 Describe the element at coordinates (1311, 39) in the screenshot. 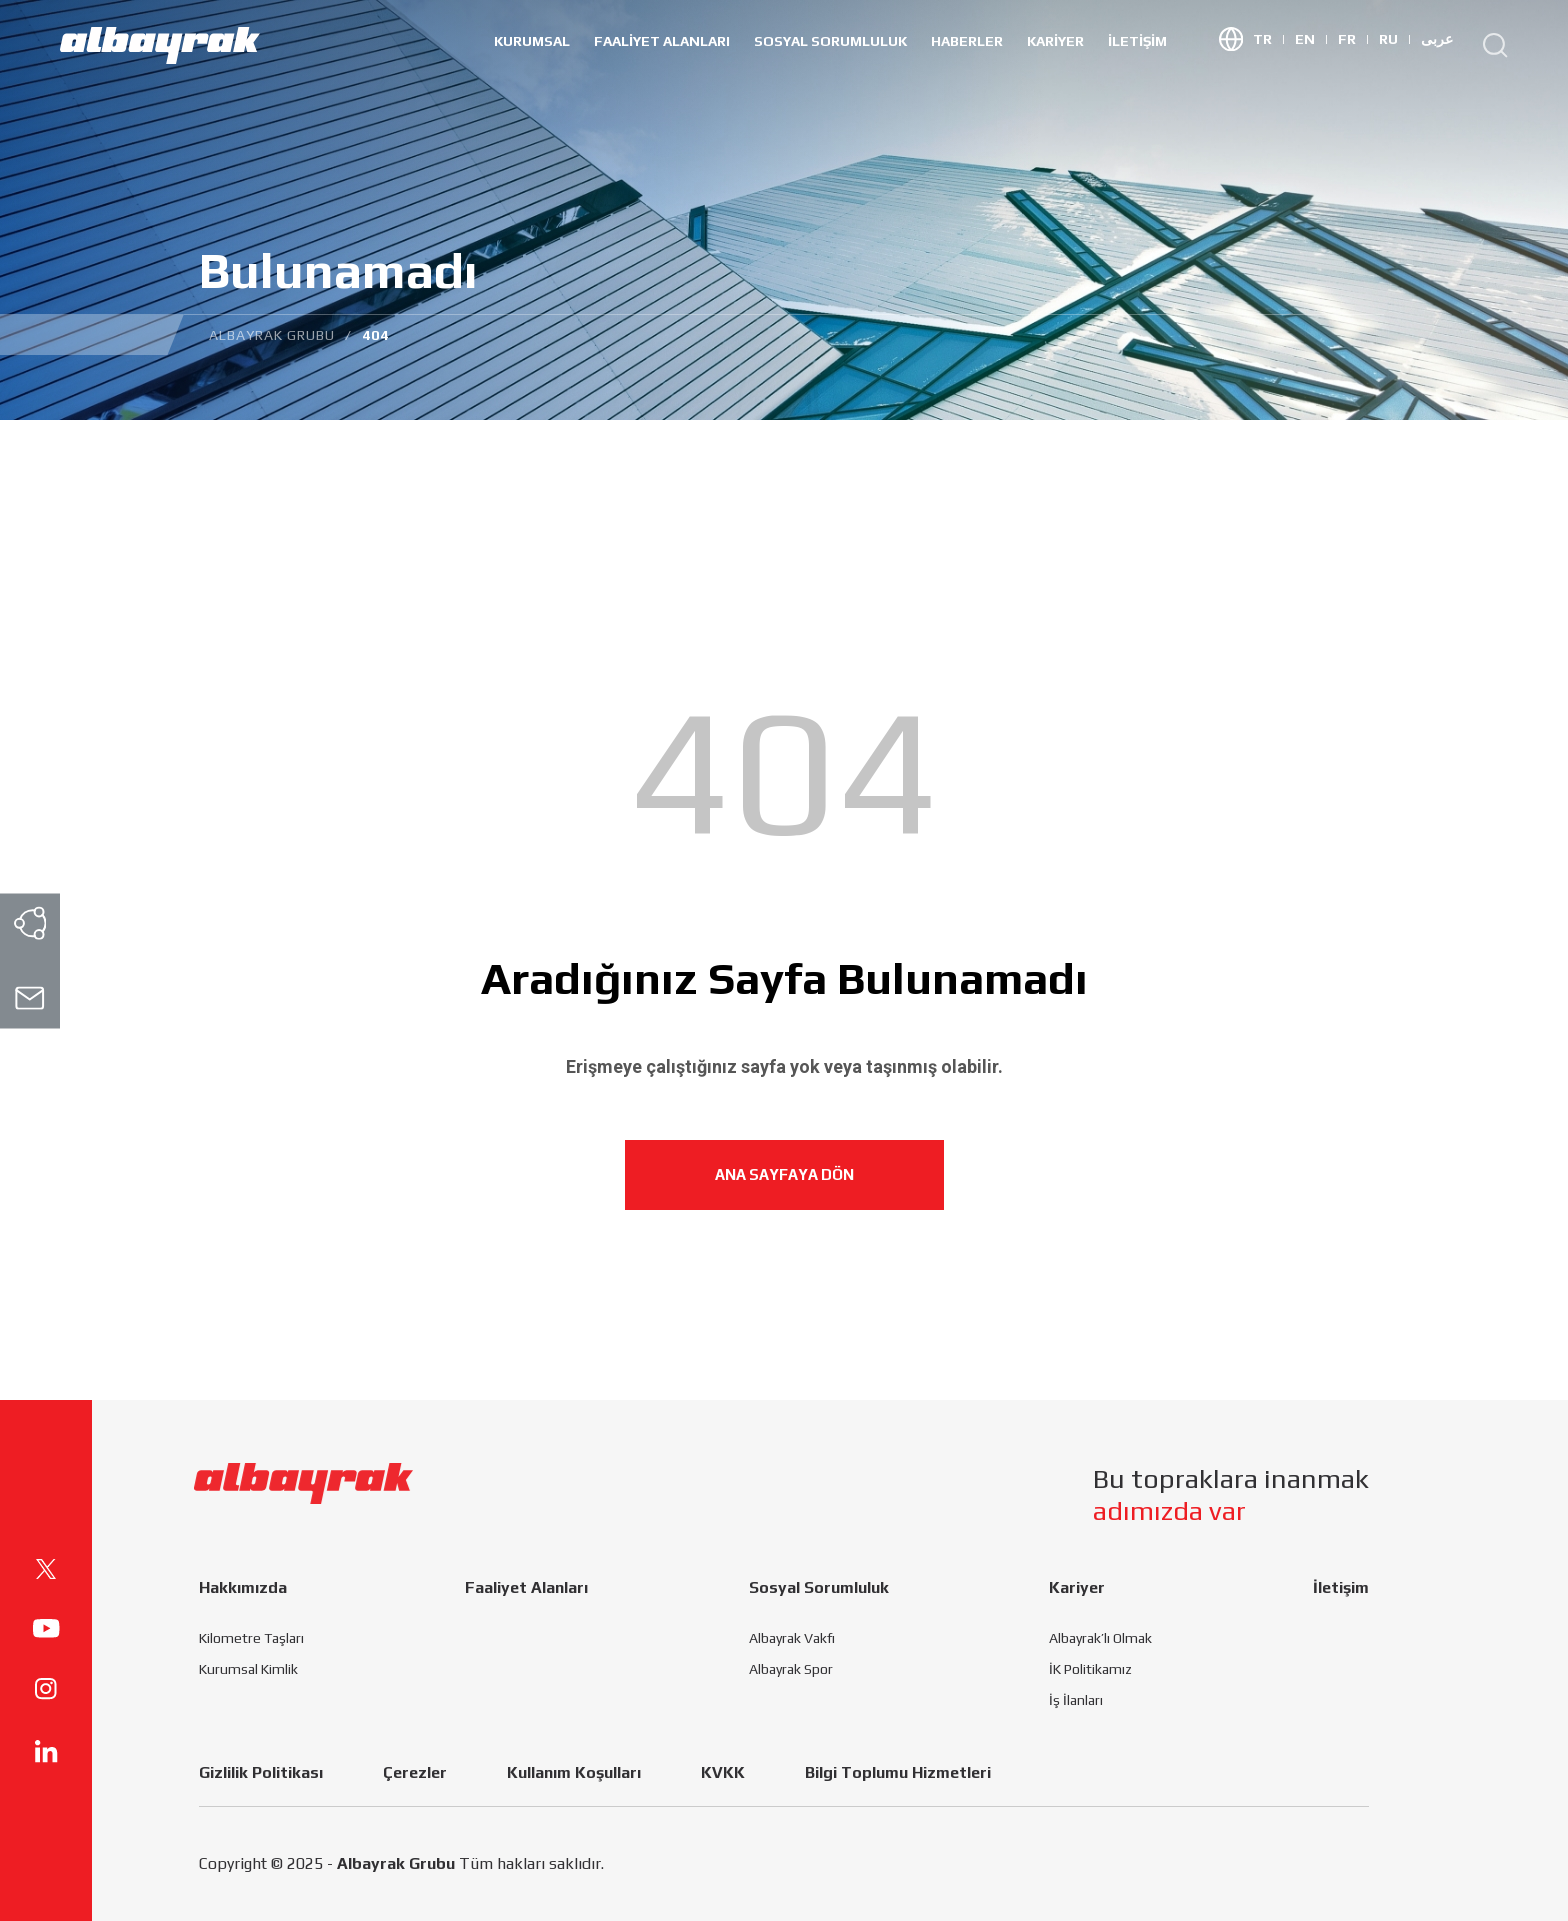

I see `EN` at that location.